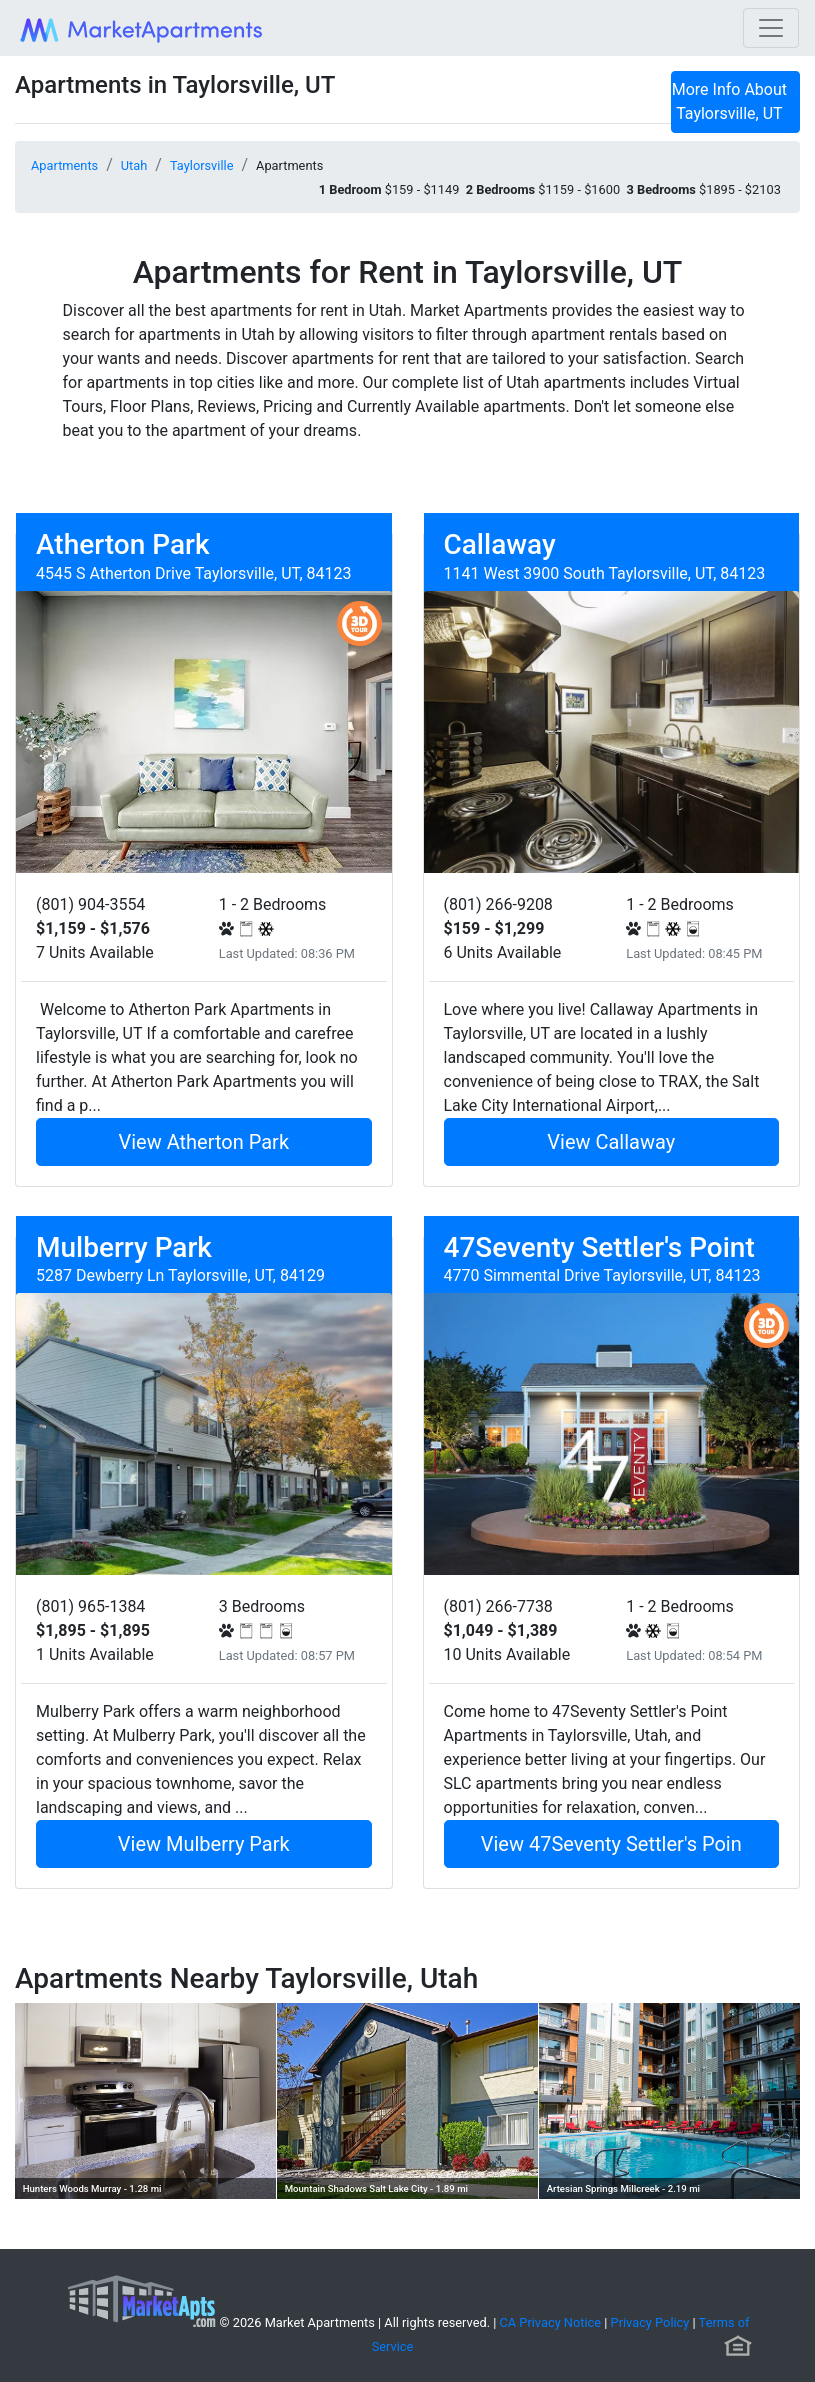 The width and height of the screenshot is (815, 2382). What do you see at coordinates (729, 101) in the screenshot?
I see `More Info About Taylorsville, UT` at bounding box center [729, 101].